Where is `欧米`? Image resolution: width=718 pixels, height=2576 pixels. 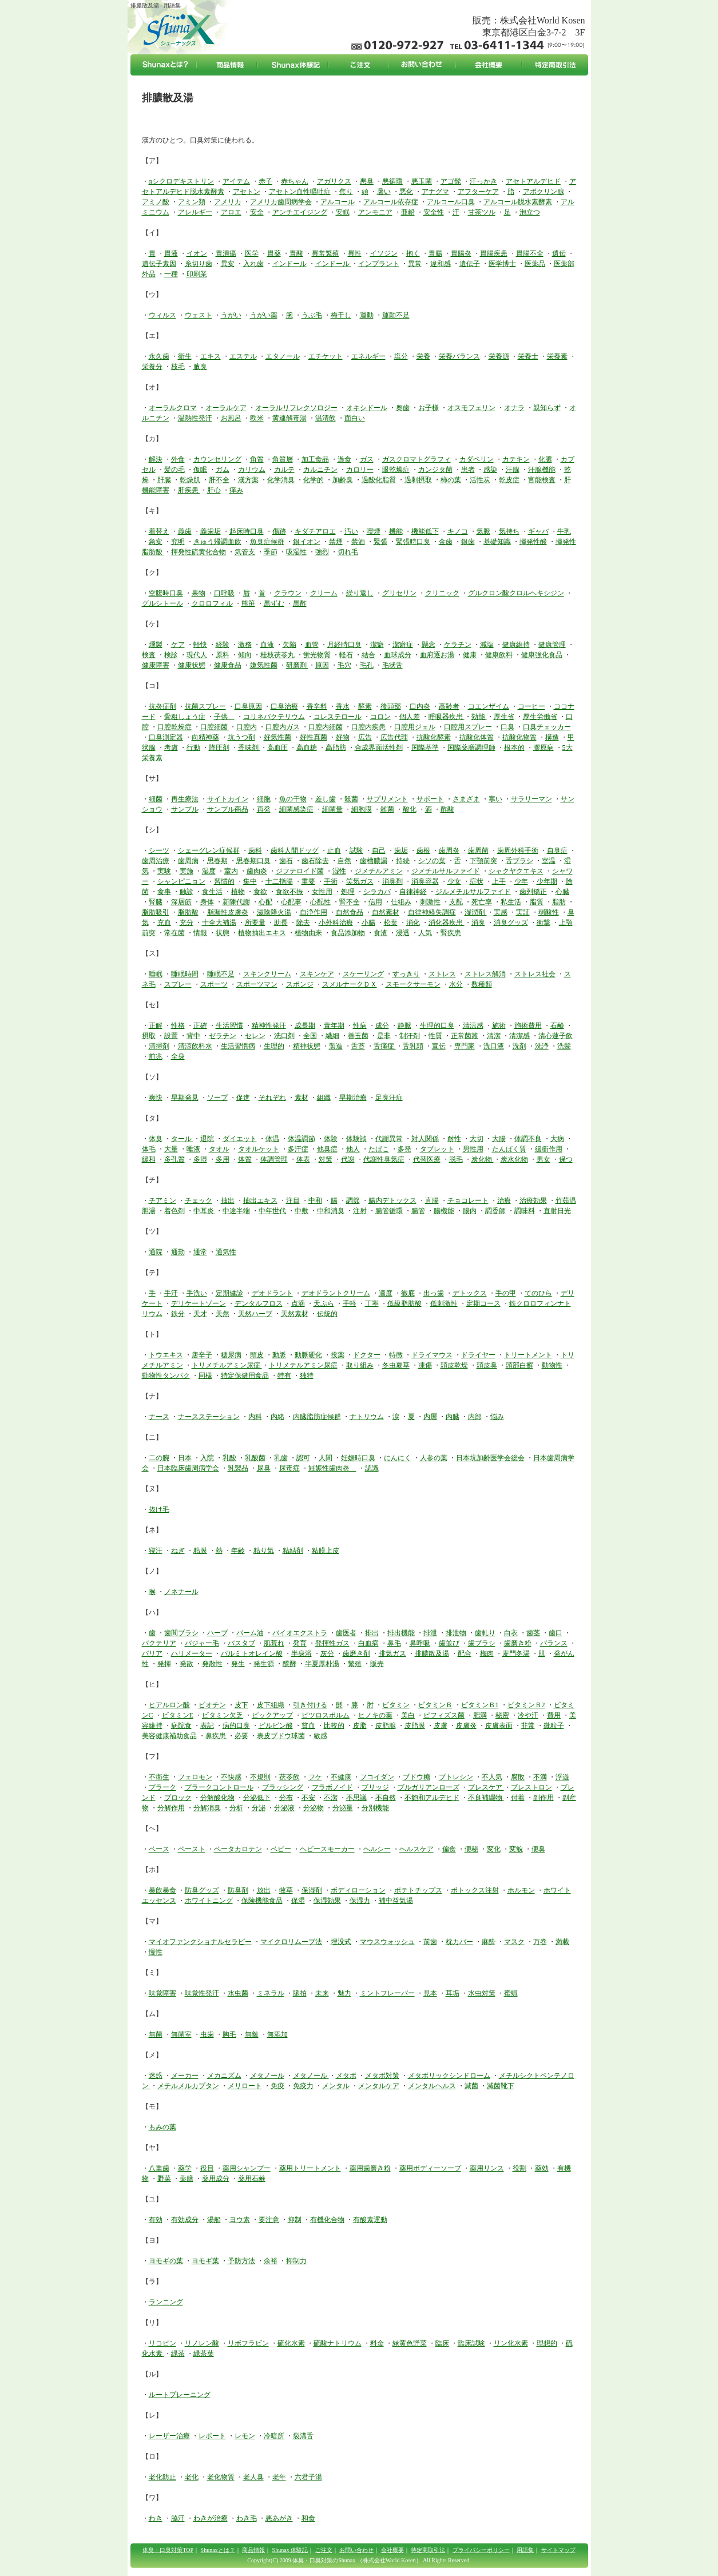
欧米 is located at coordinates (257, 418).